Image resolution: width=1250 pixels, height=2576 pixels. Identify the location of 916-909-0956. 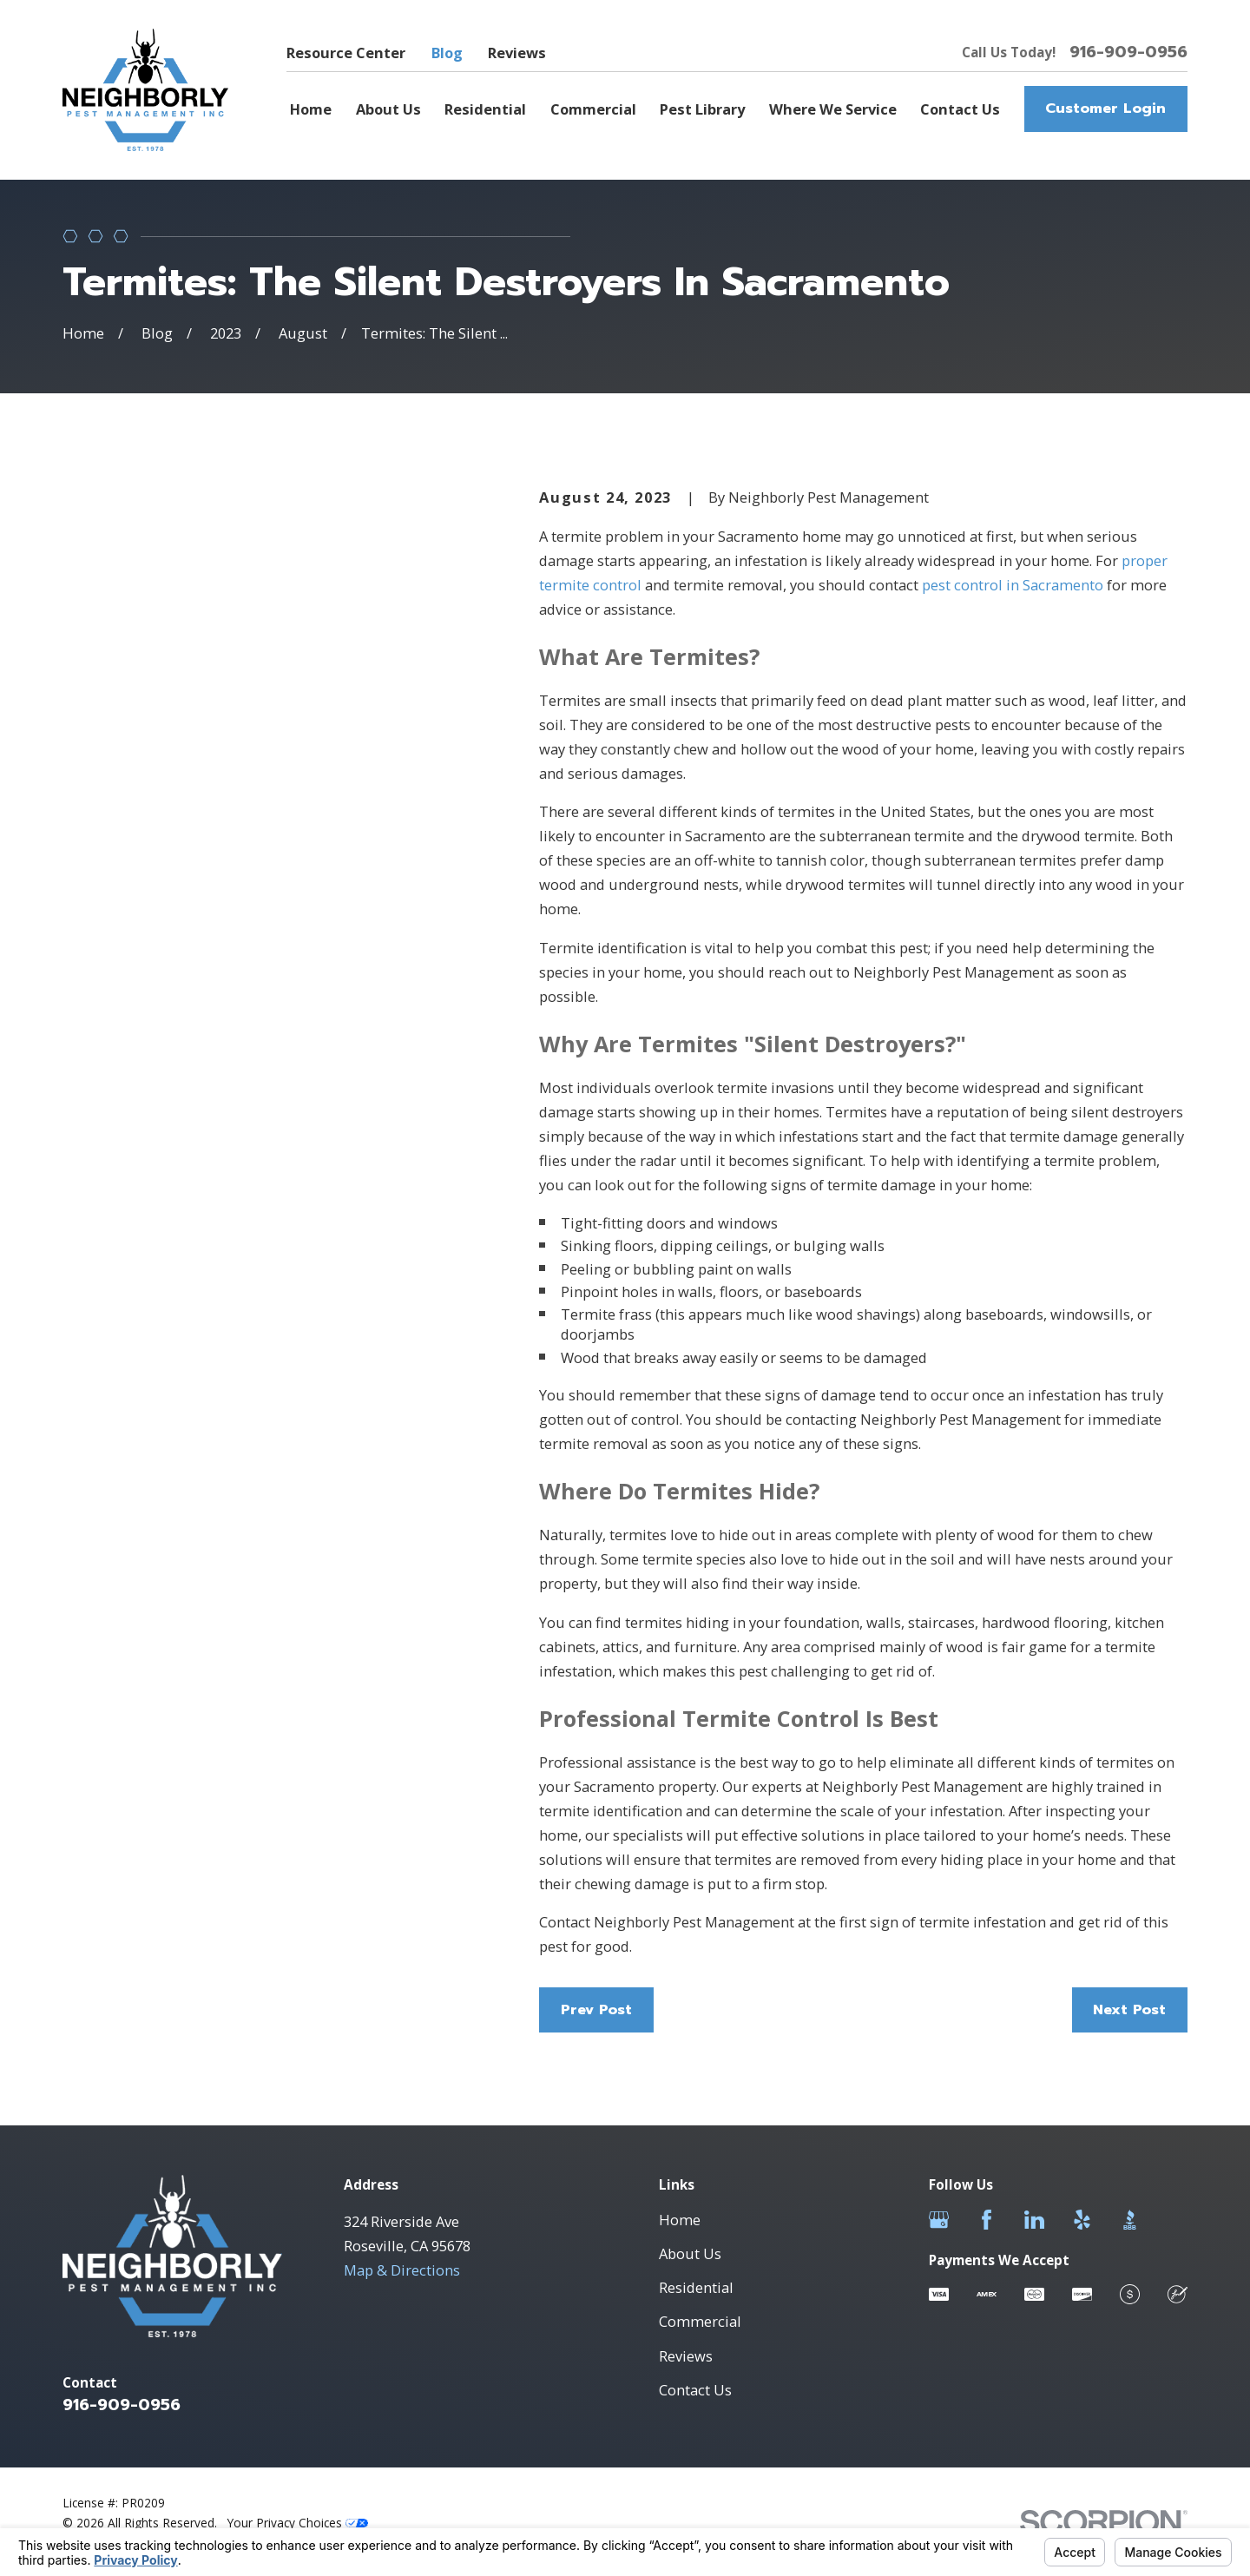
(1128, 52).